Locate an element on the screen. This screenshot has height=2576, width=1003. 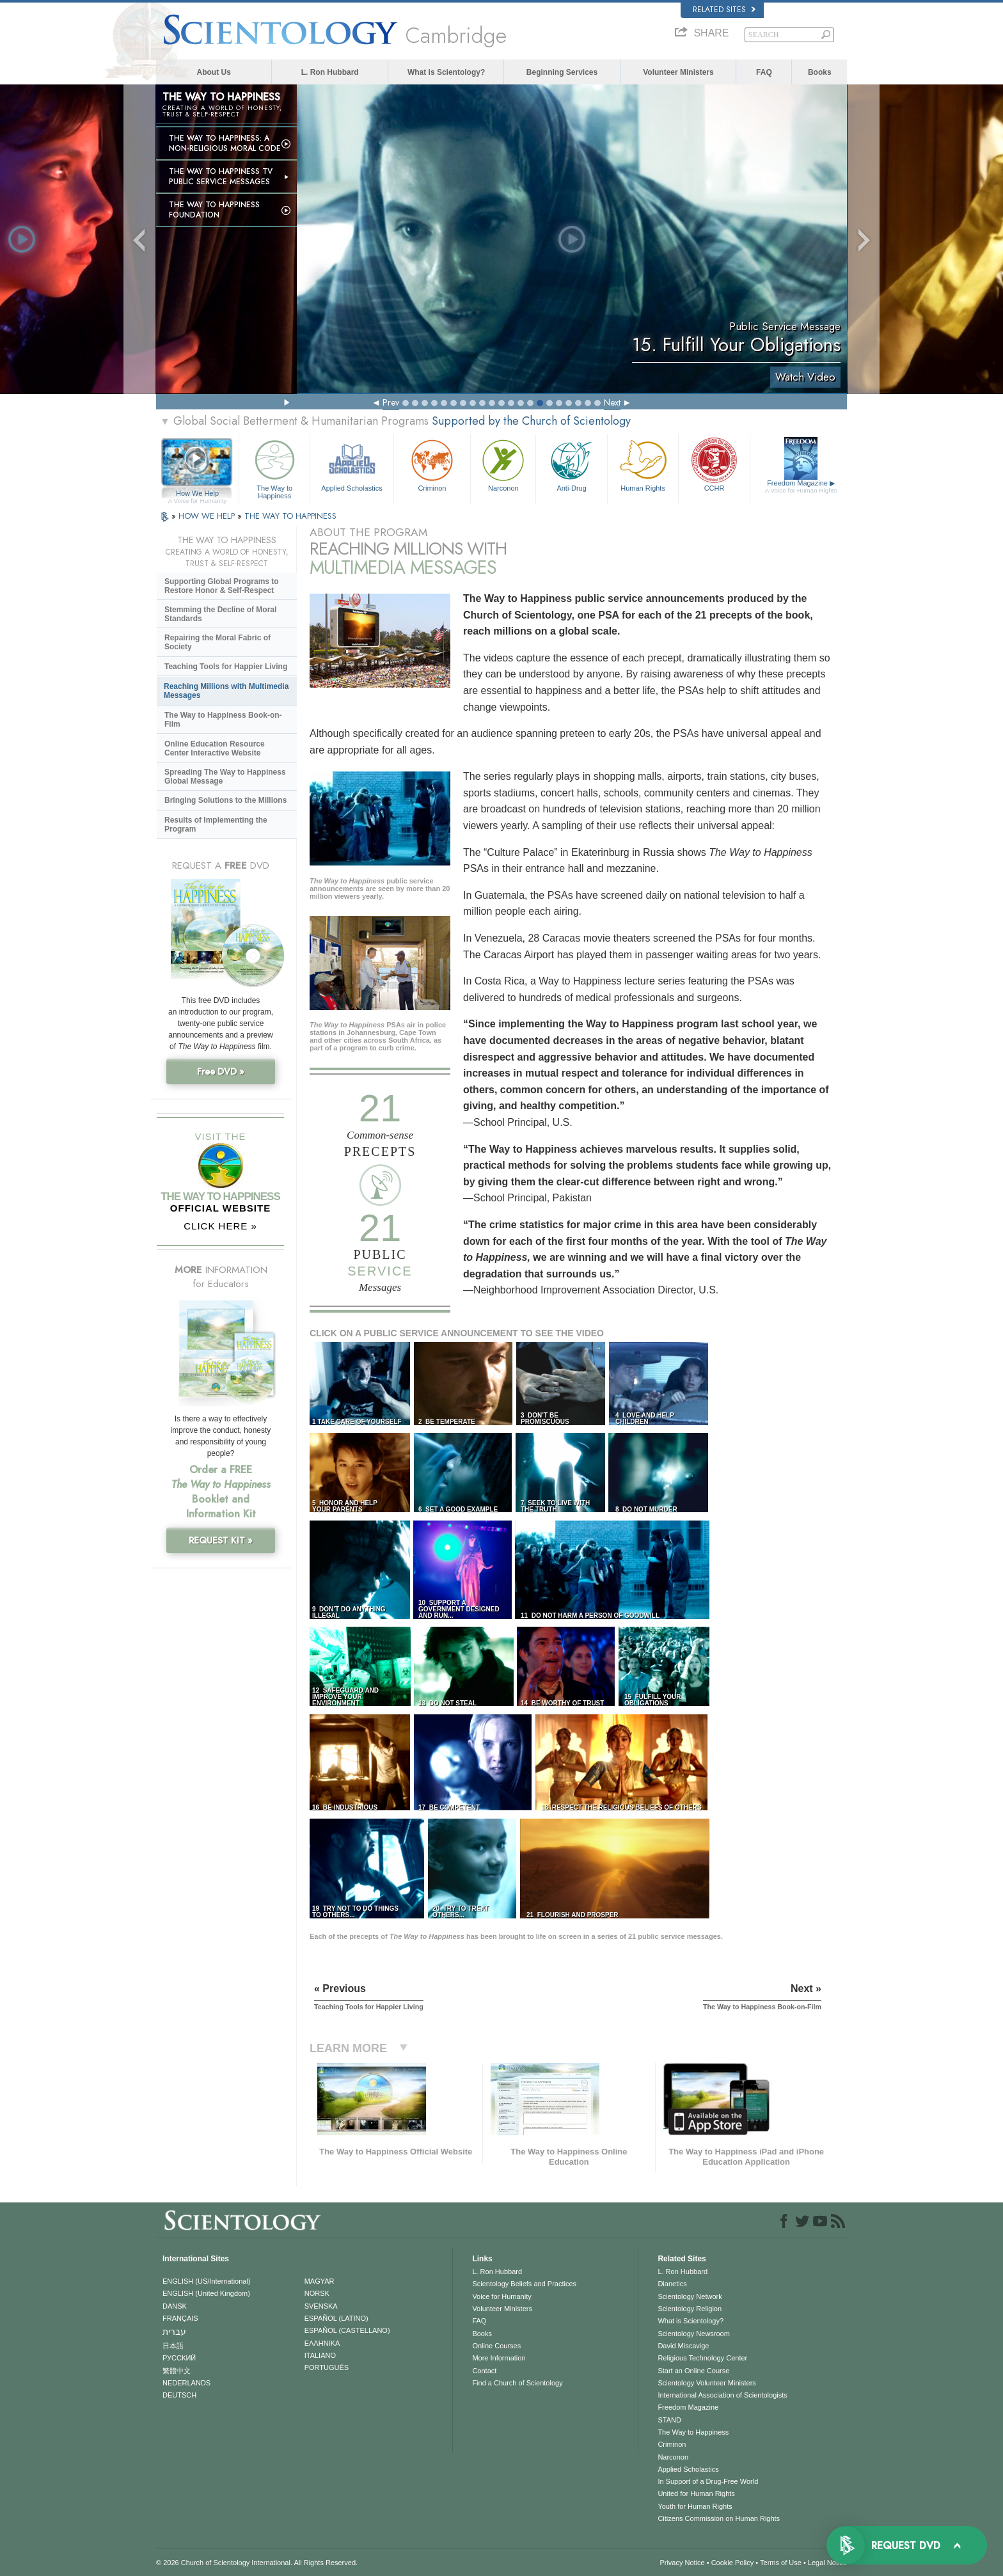
Contact is located at coordinates (484, 2371).